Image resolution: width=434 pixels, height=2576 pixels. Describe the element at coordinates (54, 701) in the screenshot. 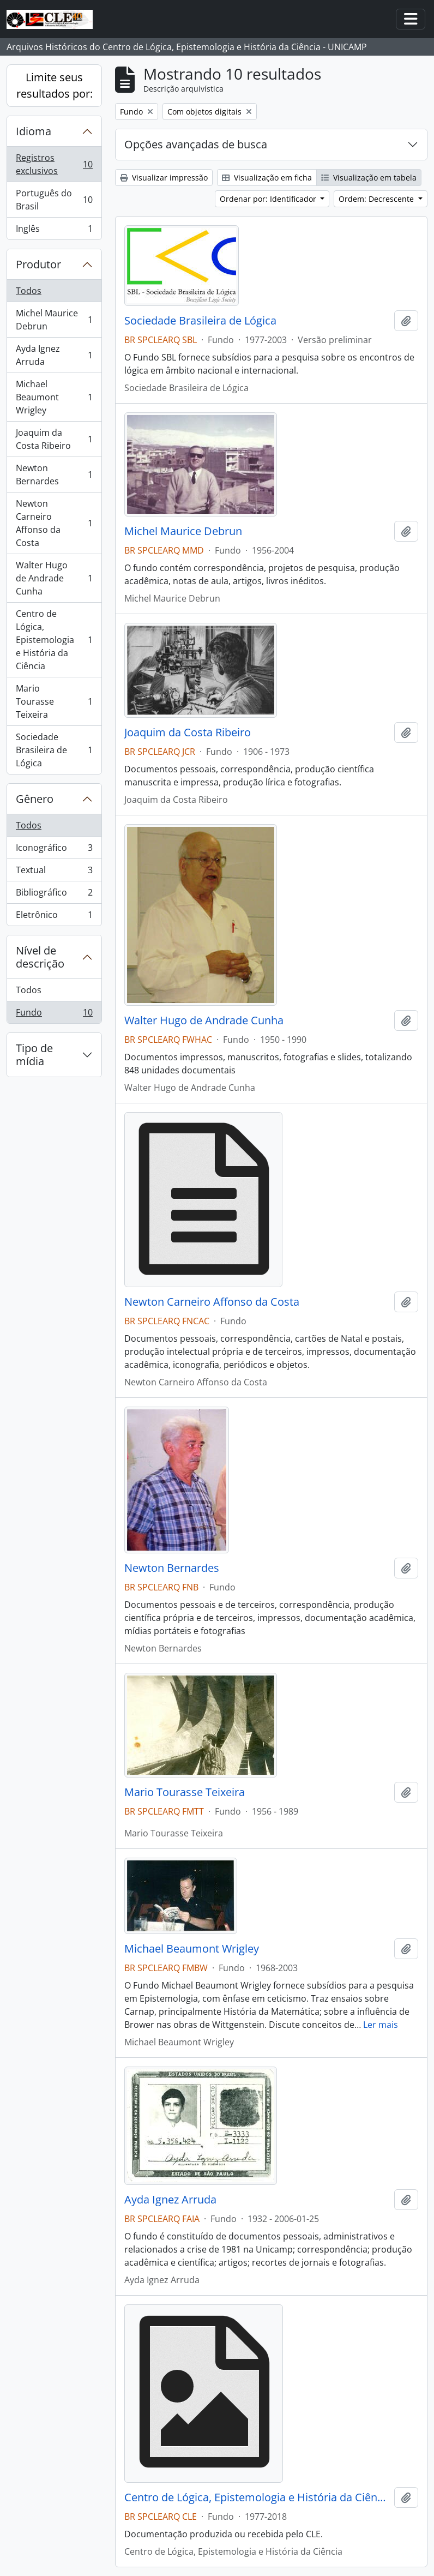

I see `Mario Tourasse Teixeira` at that location.